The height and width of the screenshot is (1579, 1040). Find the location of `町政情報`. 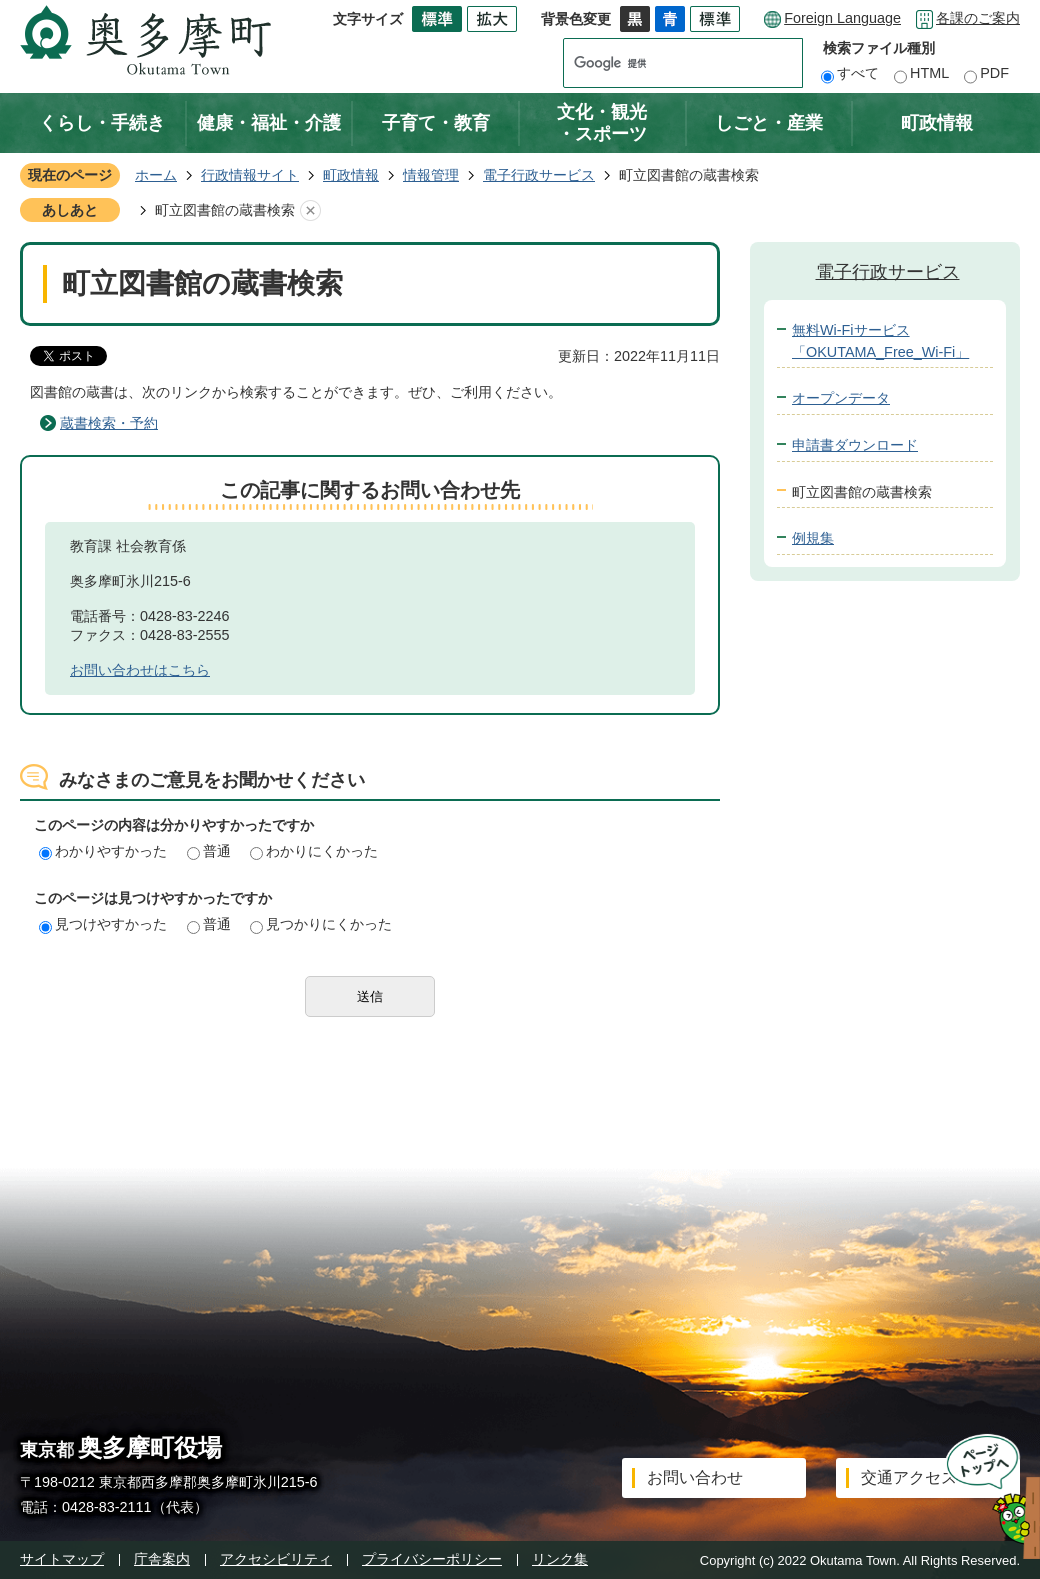

町政情報 is located at coordinates (937, 123).